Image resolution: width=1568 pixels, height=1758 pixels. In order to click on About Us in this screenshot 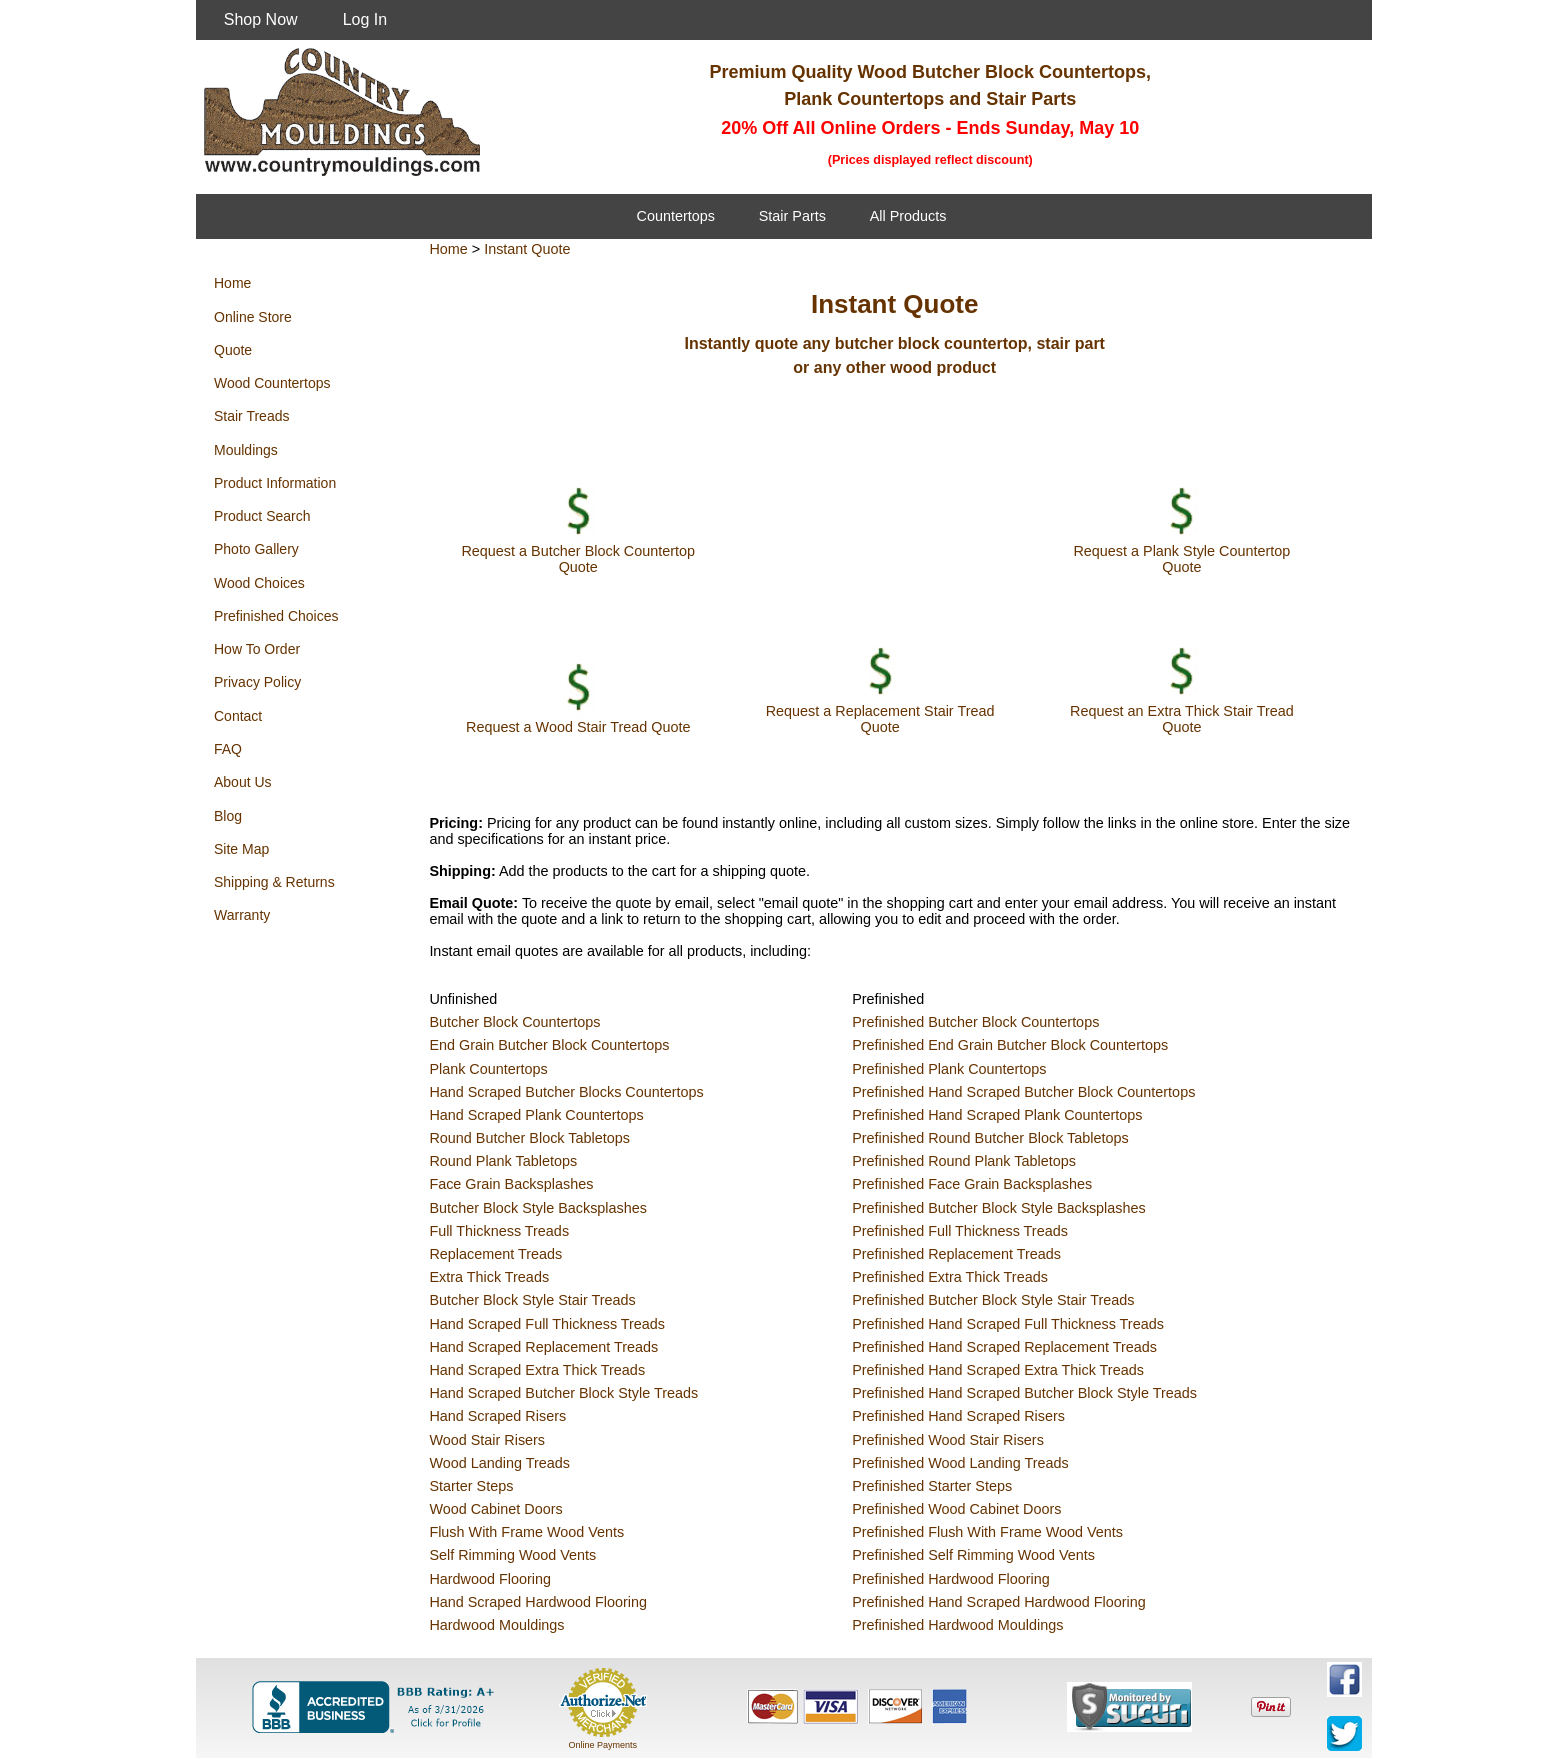, I will do `click(243, 782)`.